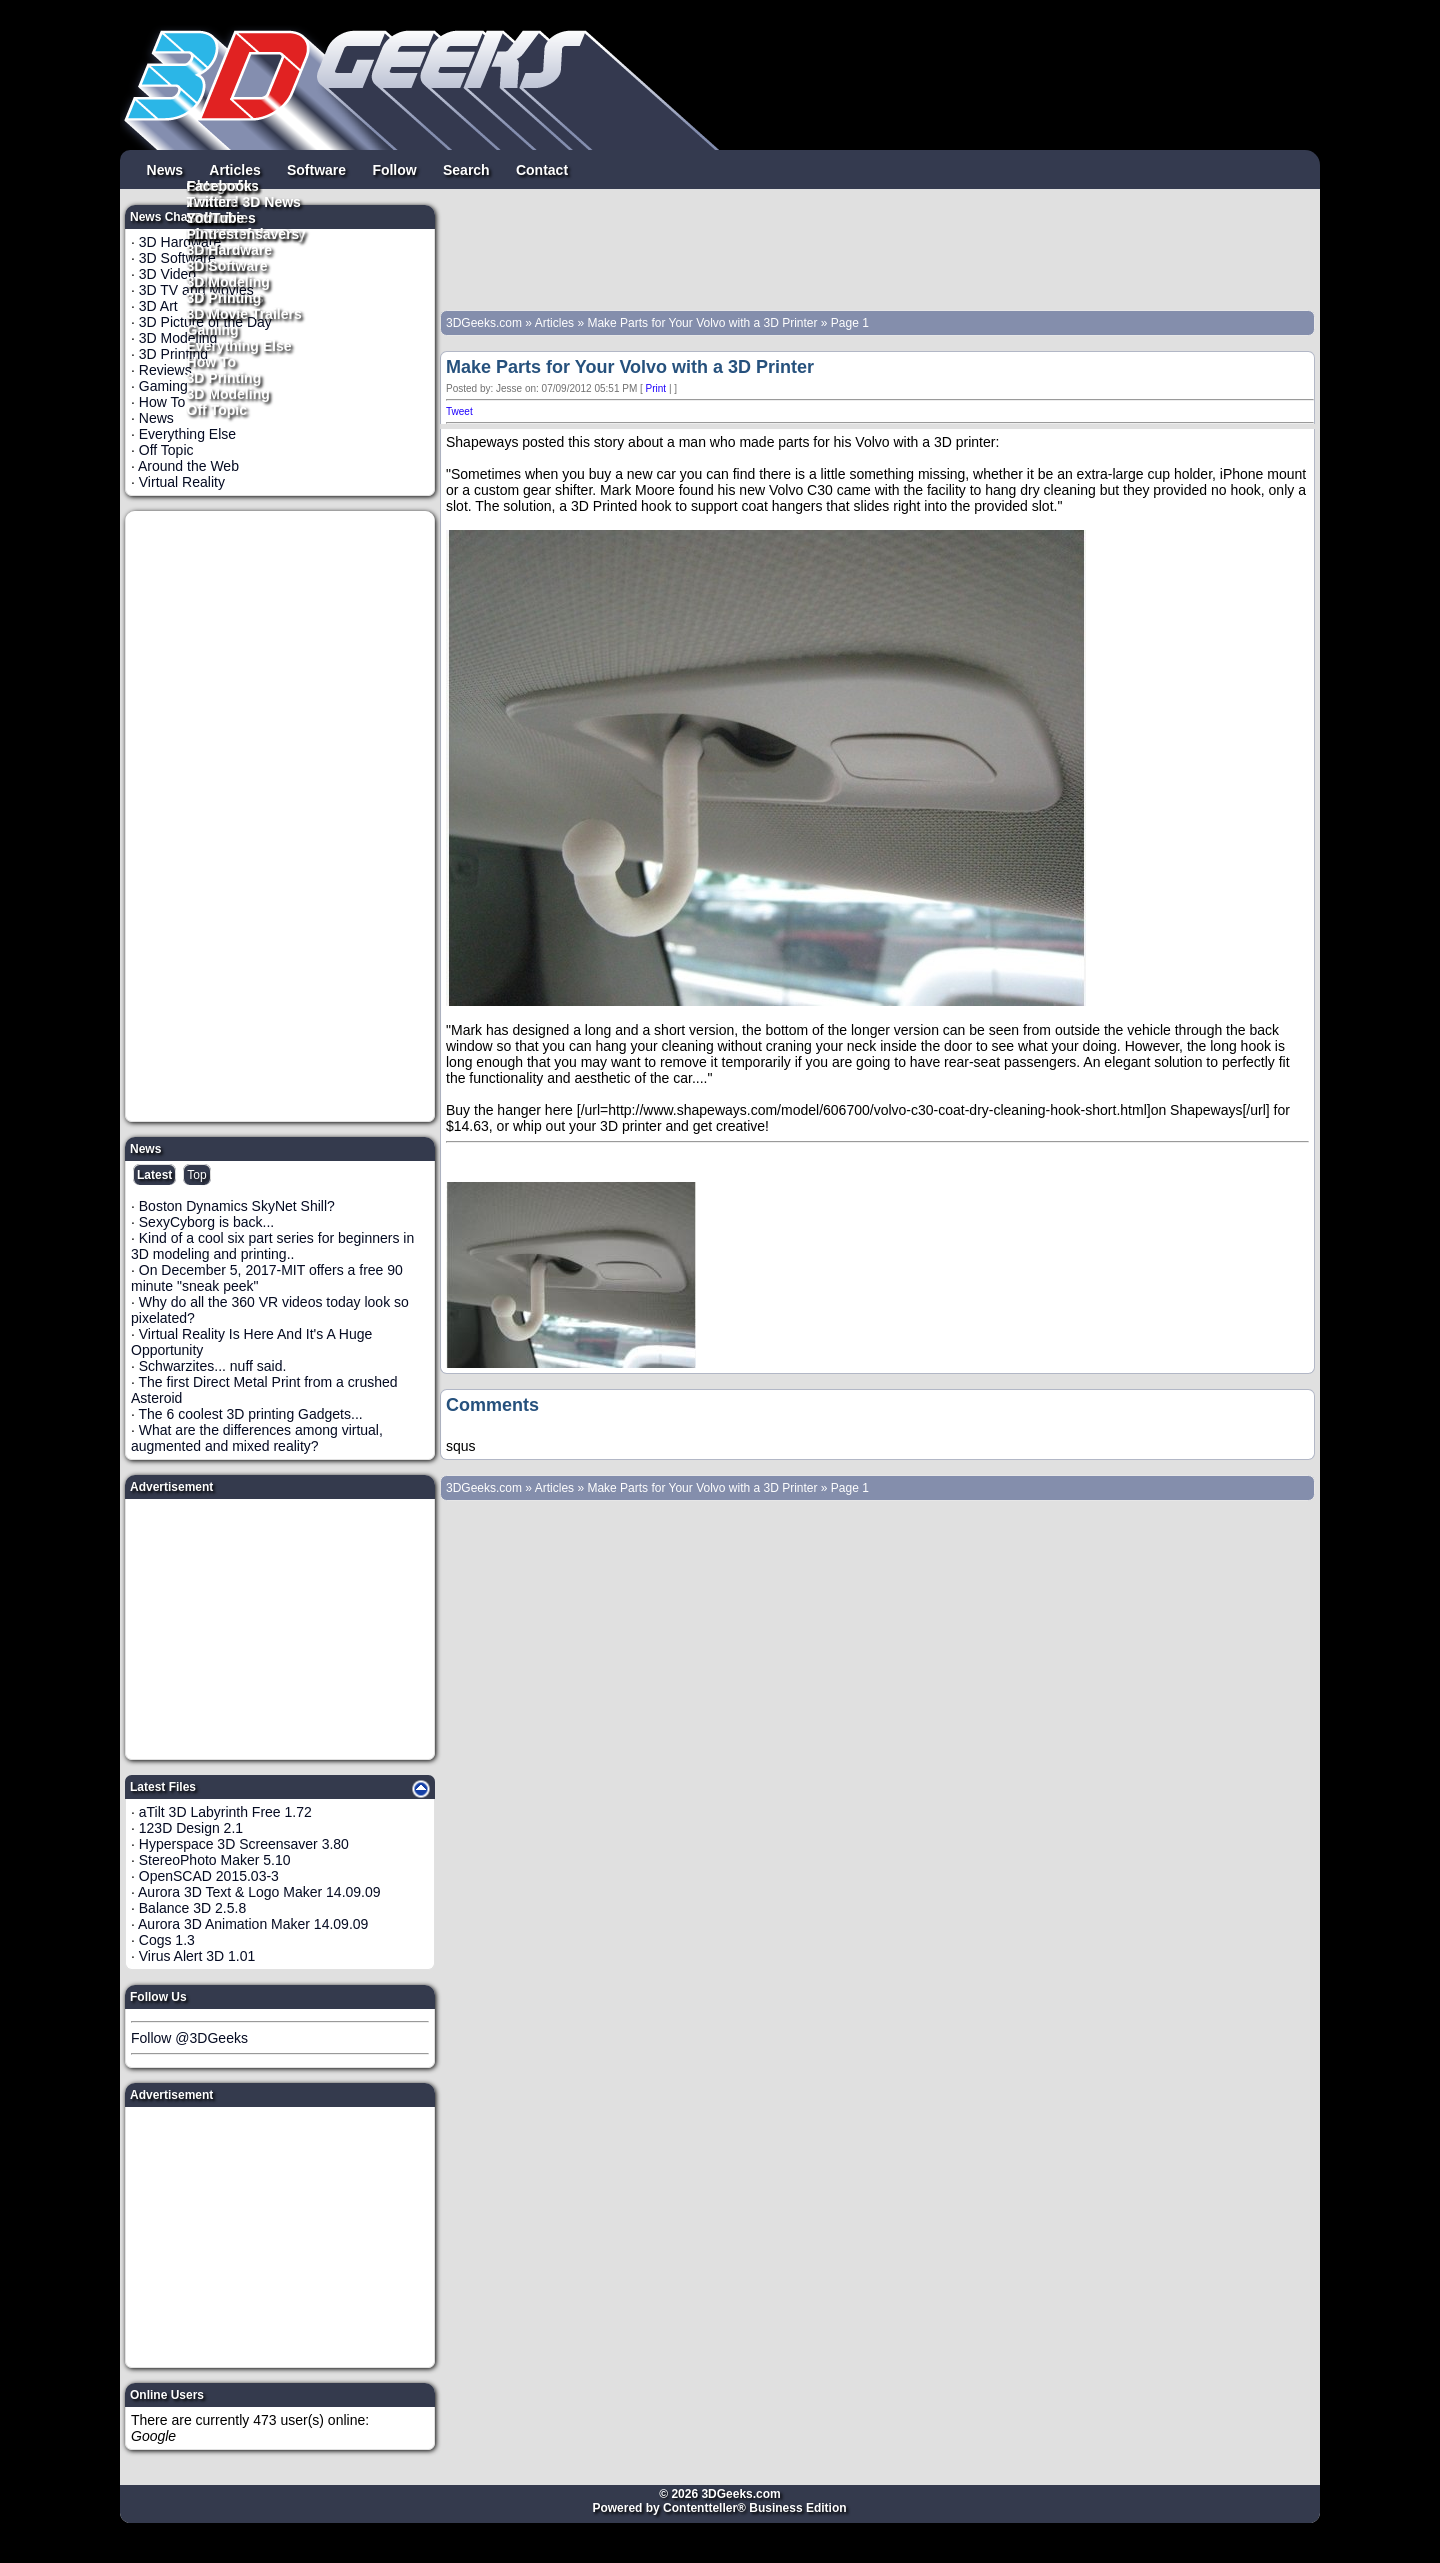  I want to click on How To, so click(212, 361).